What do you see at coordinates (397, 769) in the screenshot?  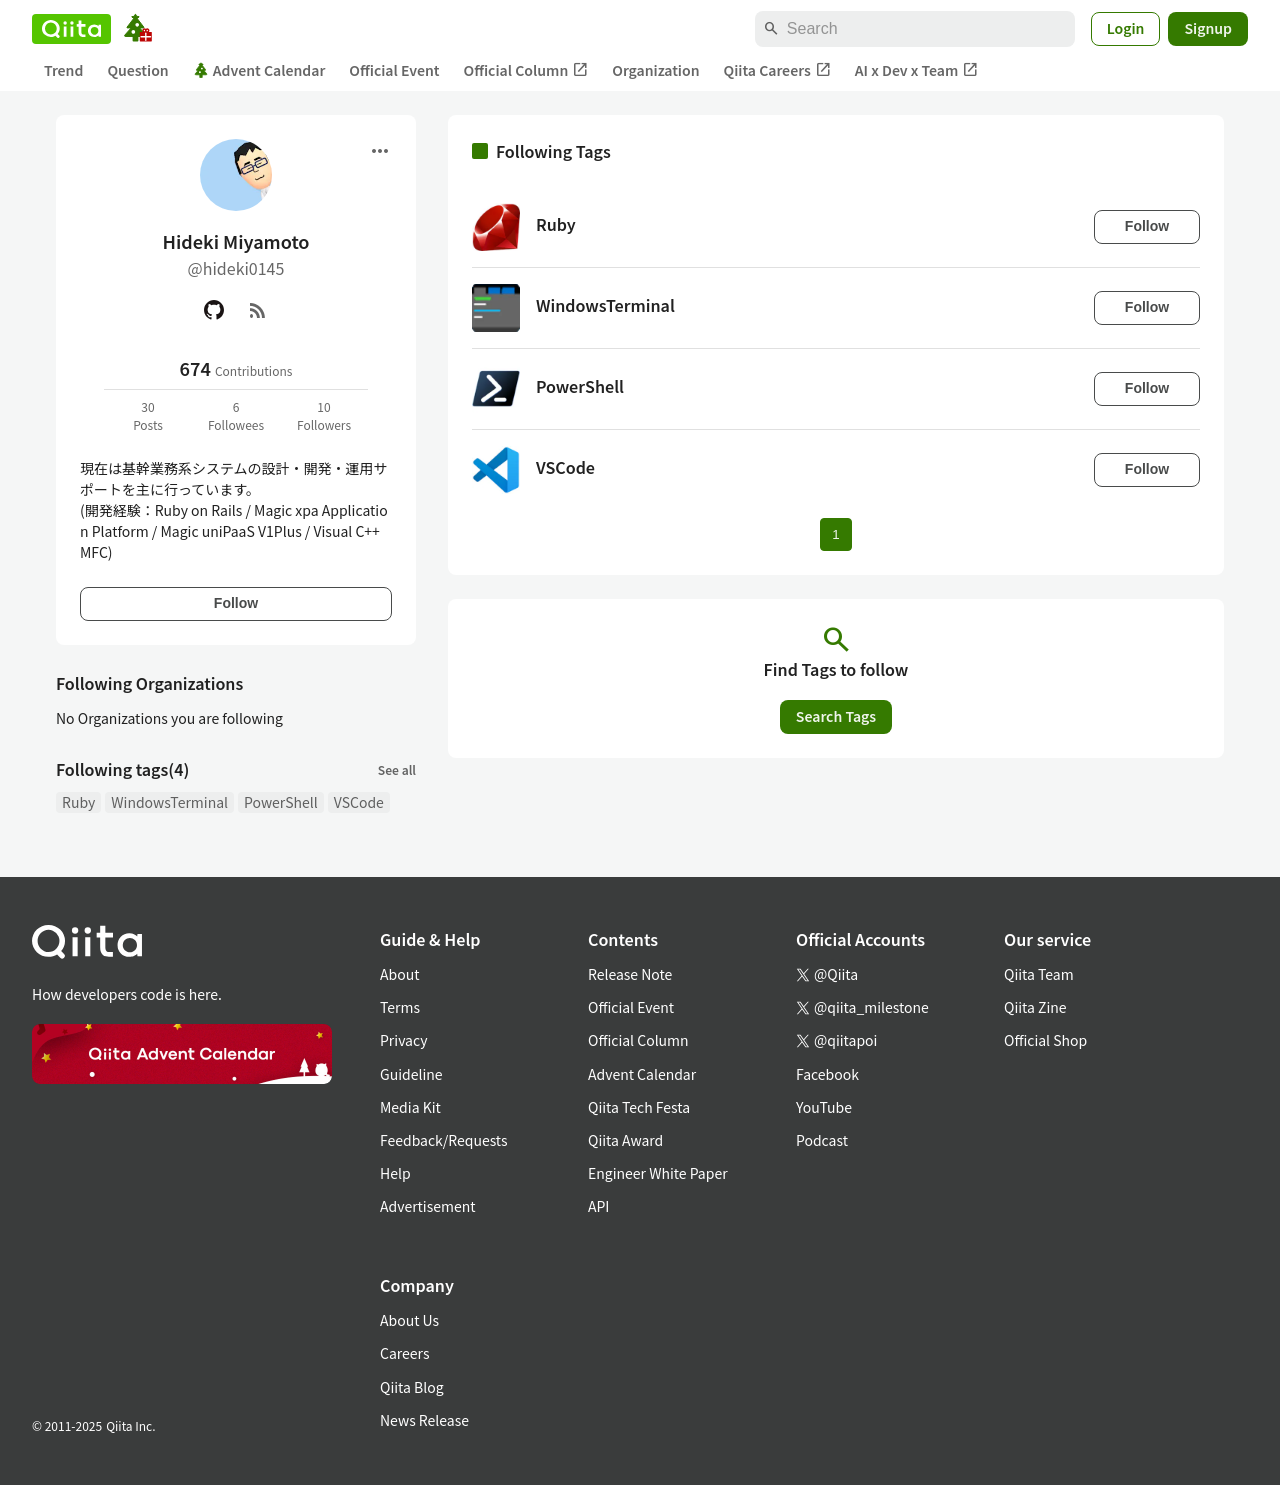 I see `See all` at bounding box center [397, 769].